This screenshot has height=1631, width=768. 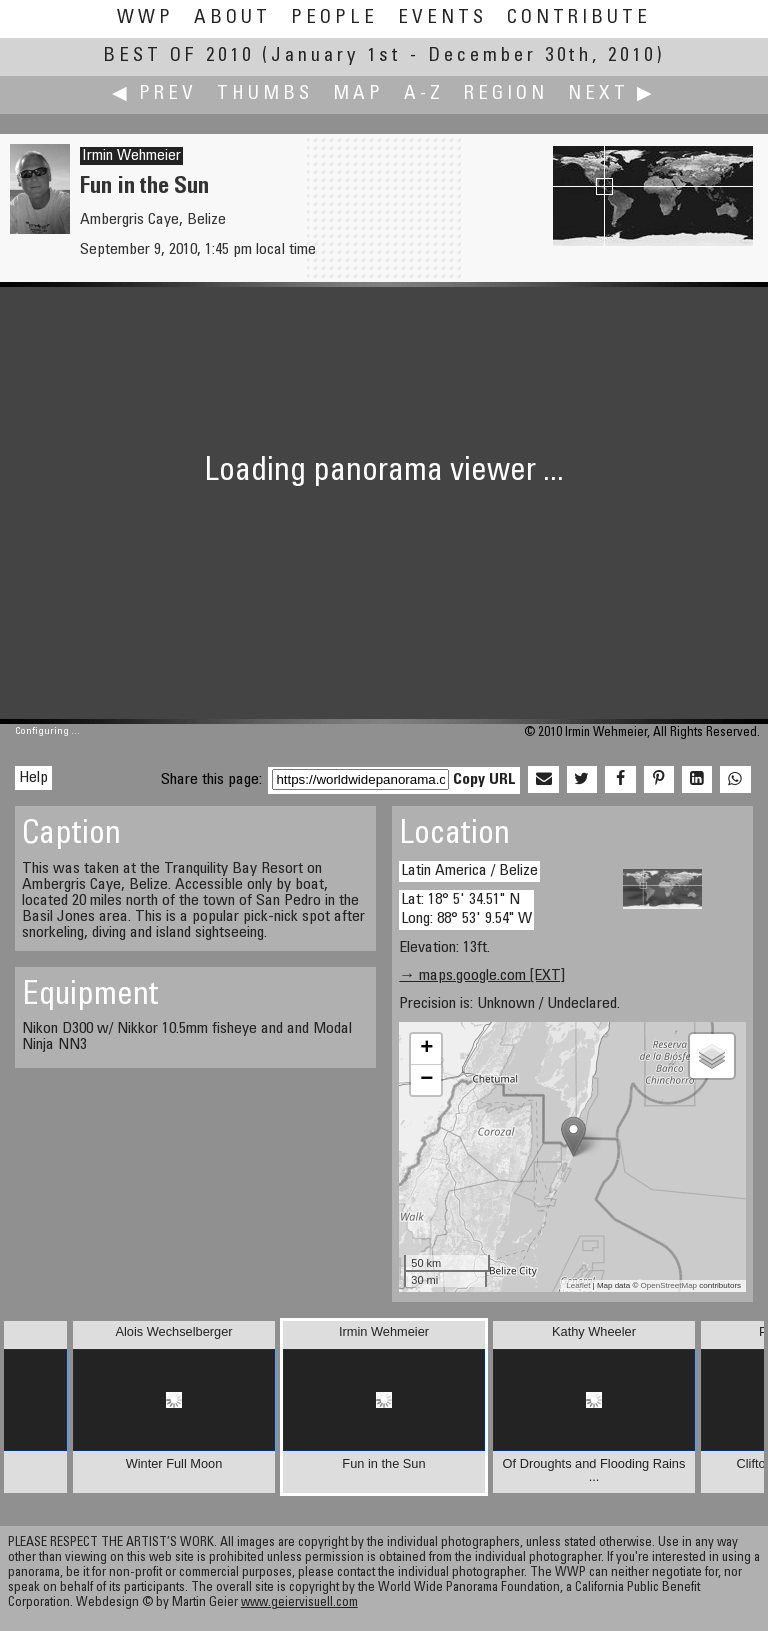 What do you see at coordinates (358, 94) in the screenshot?
I see `Map` at bounding box center [358, 94].